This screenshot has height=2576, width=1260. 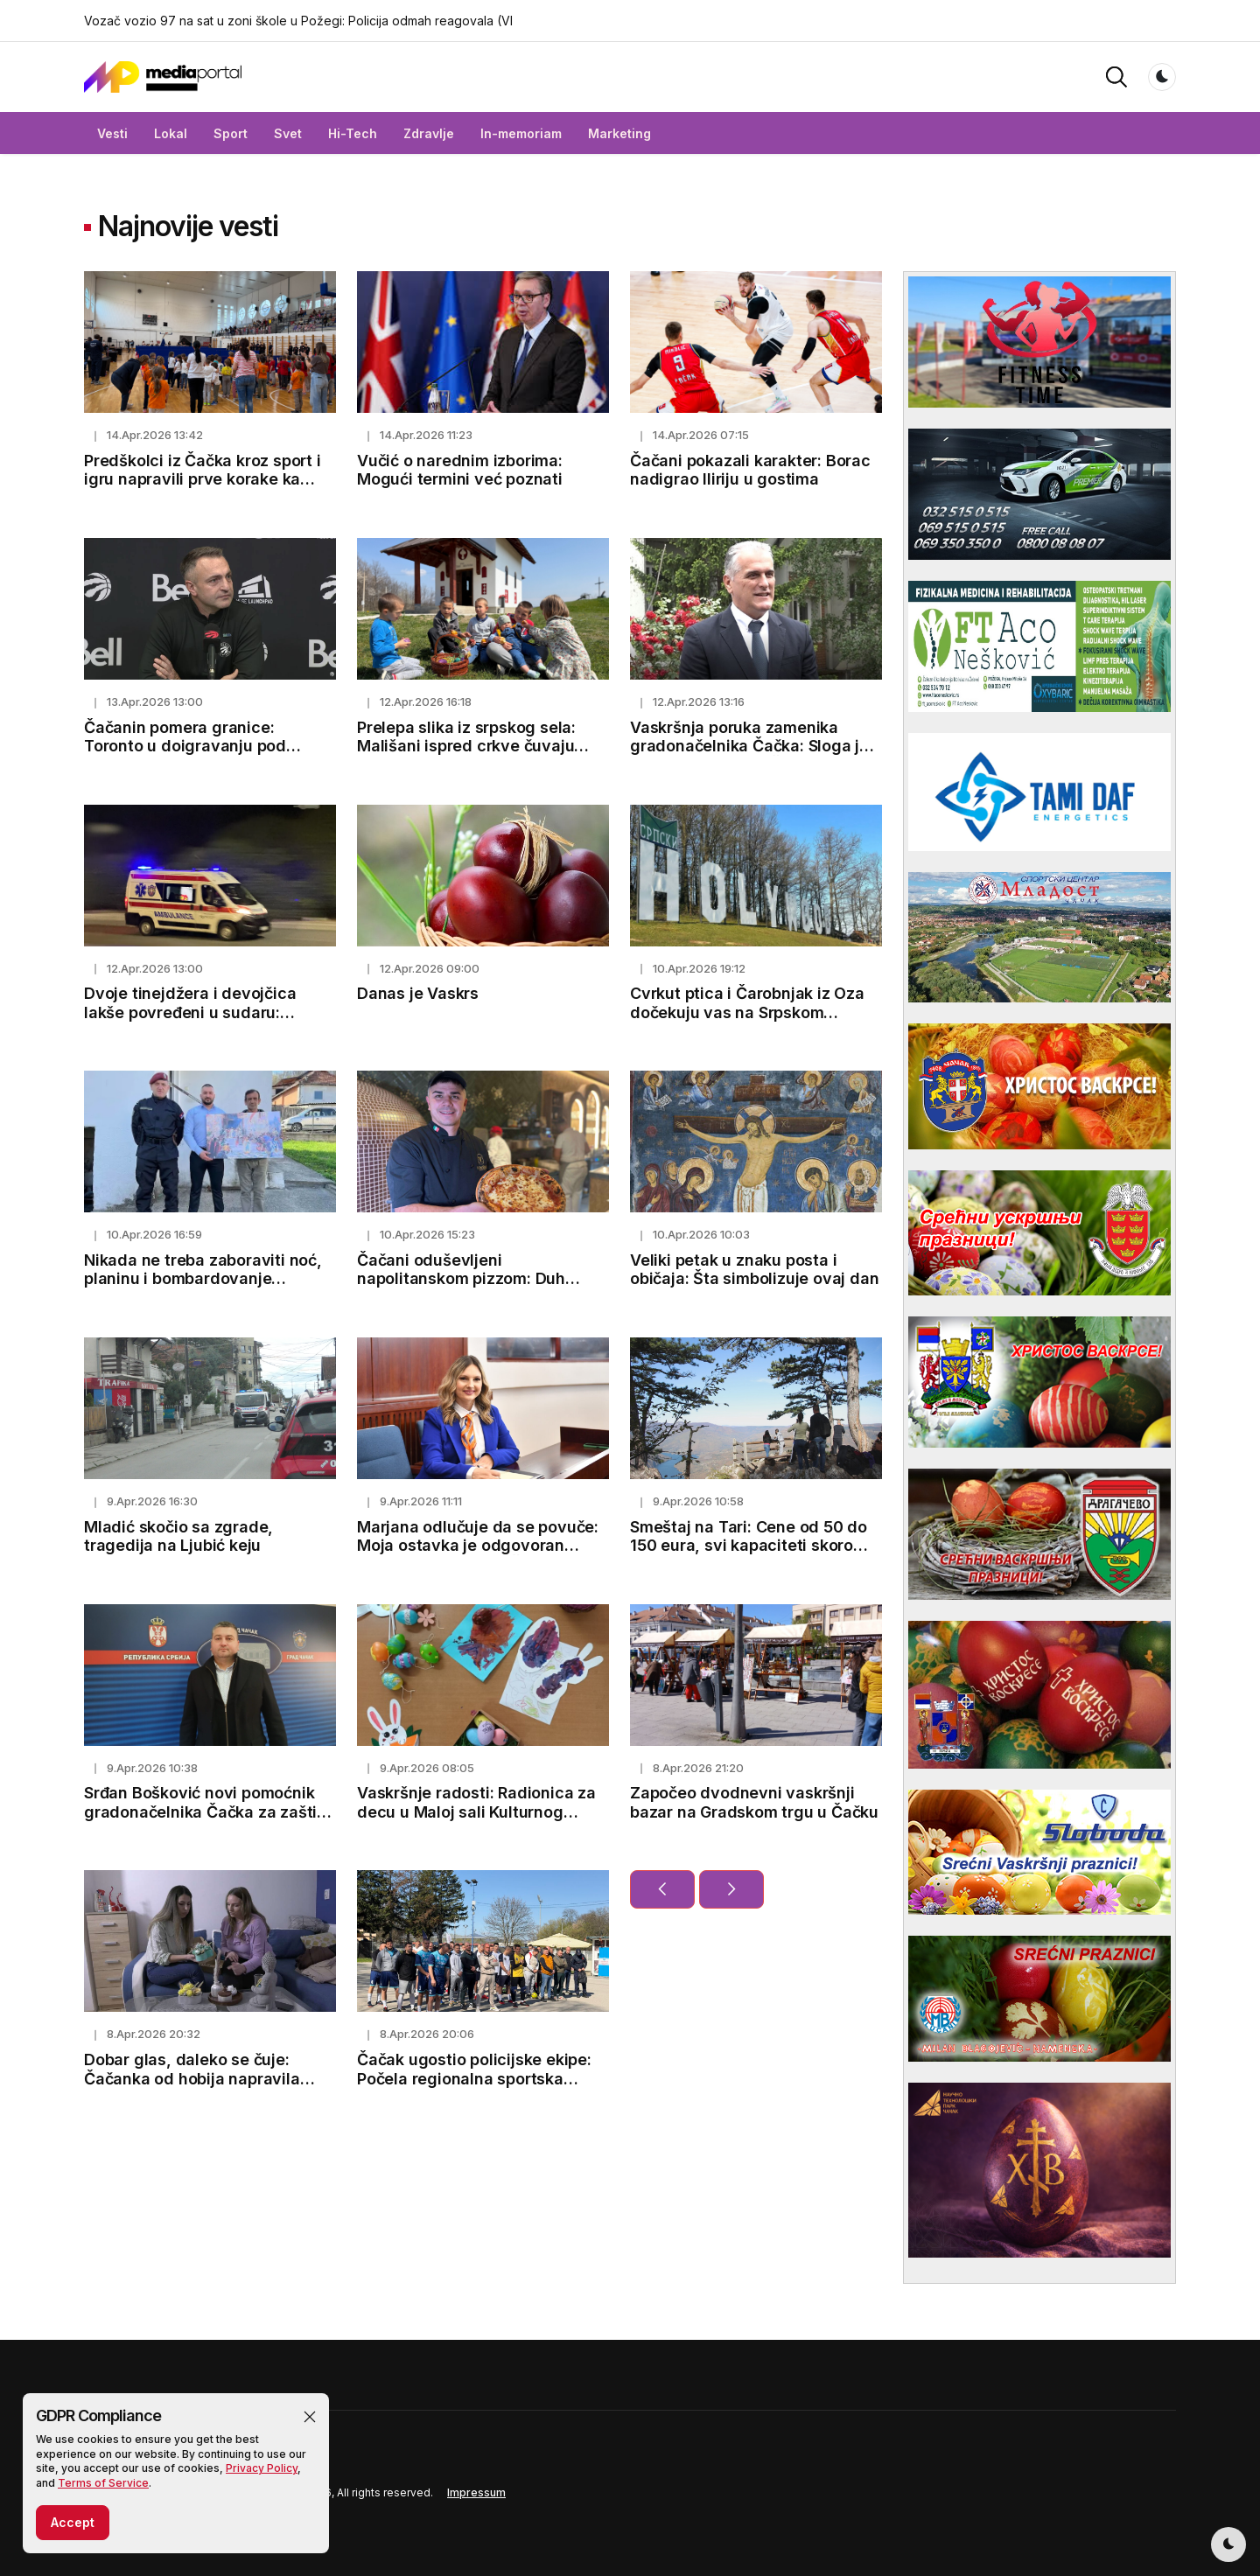 I want to click on [button], so click(x=1116, y=75).